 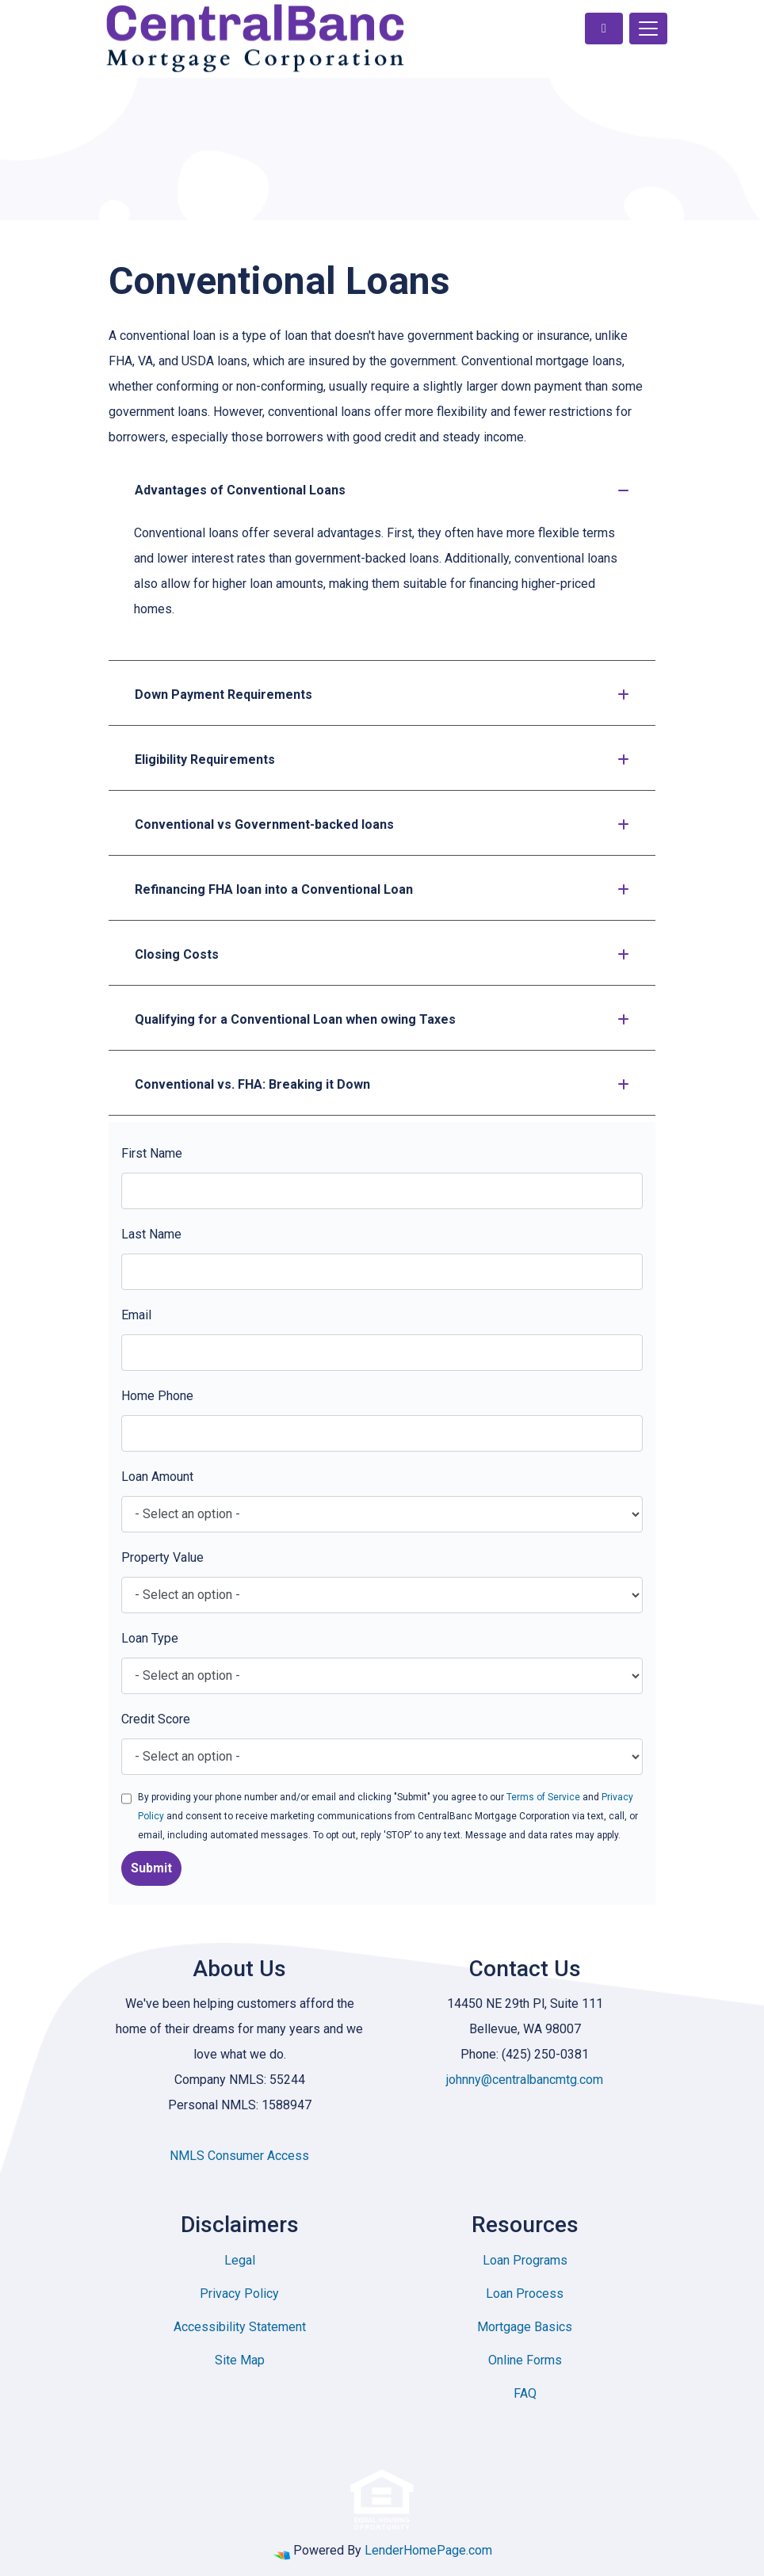 I want to click on Privacy Policy, so click(x=239, y=2293).